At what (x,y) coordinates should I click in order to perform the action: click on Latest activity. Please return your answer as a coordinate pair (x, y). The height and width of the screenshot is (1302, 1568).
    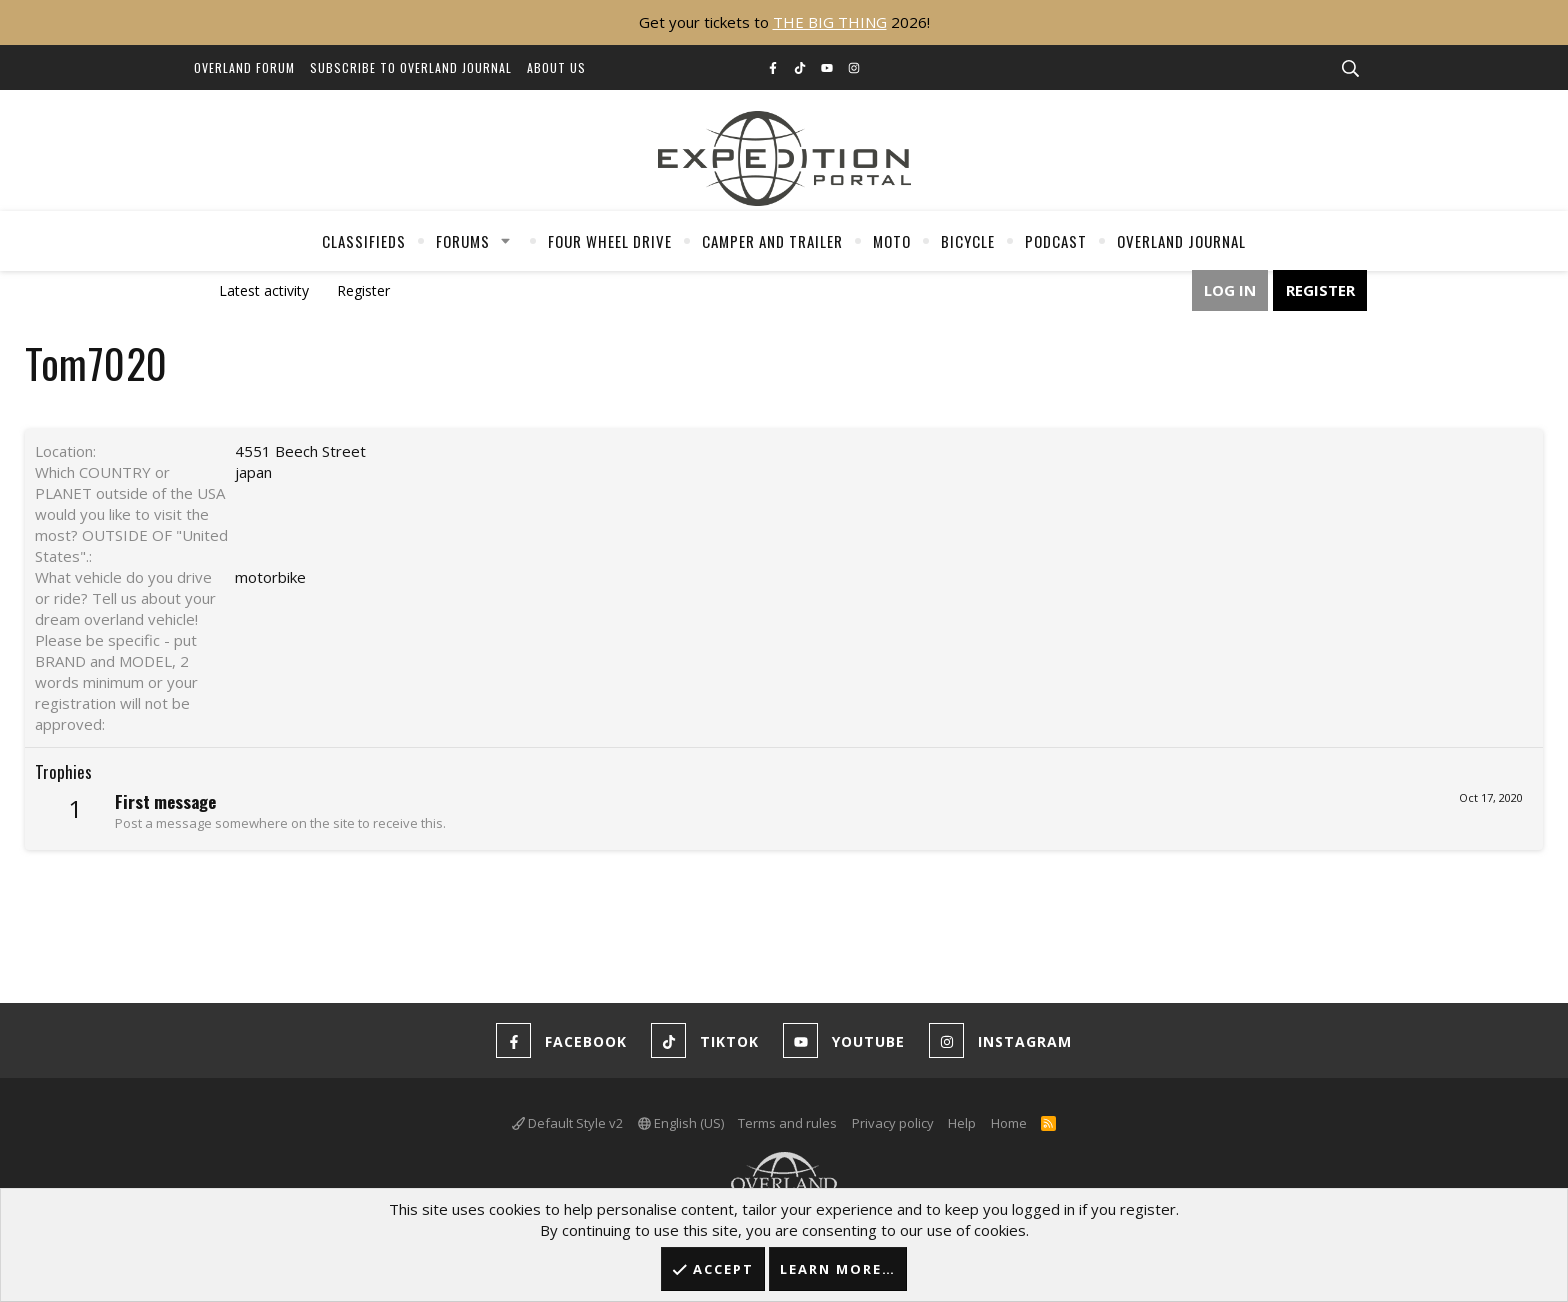
    Looking at the image, I should click on (264, 290).